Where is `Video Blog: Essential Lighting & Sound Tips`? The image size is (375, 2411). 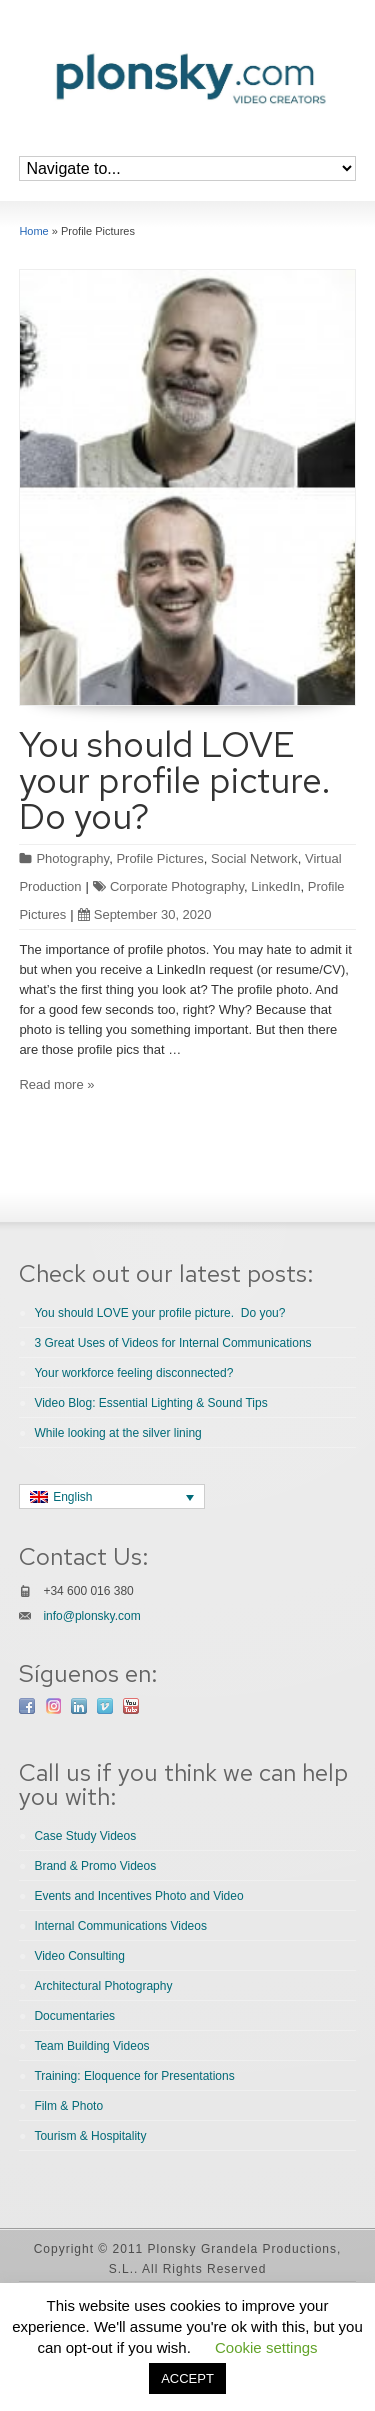 Video Blog: Essential Lighting & Sound Tips is located at coordinates (150, 1403).